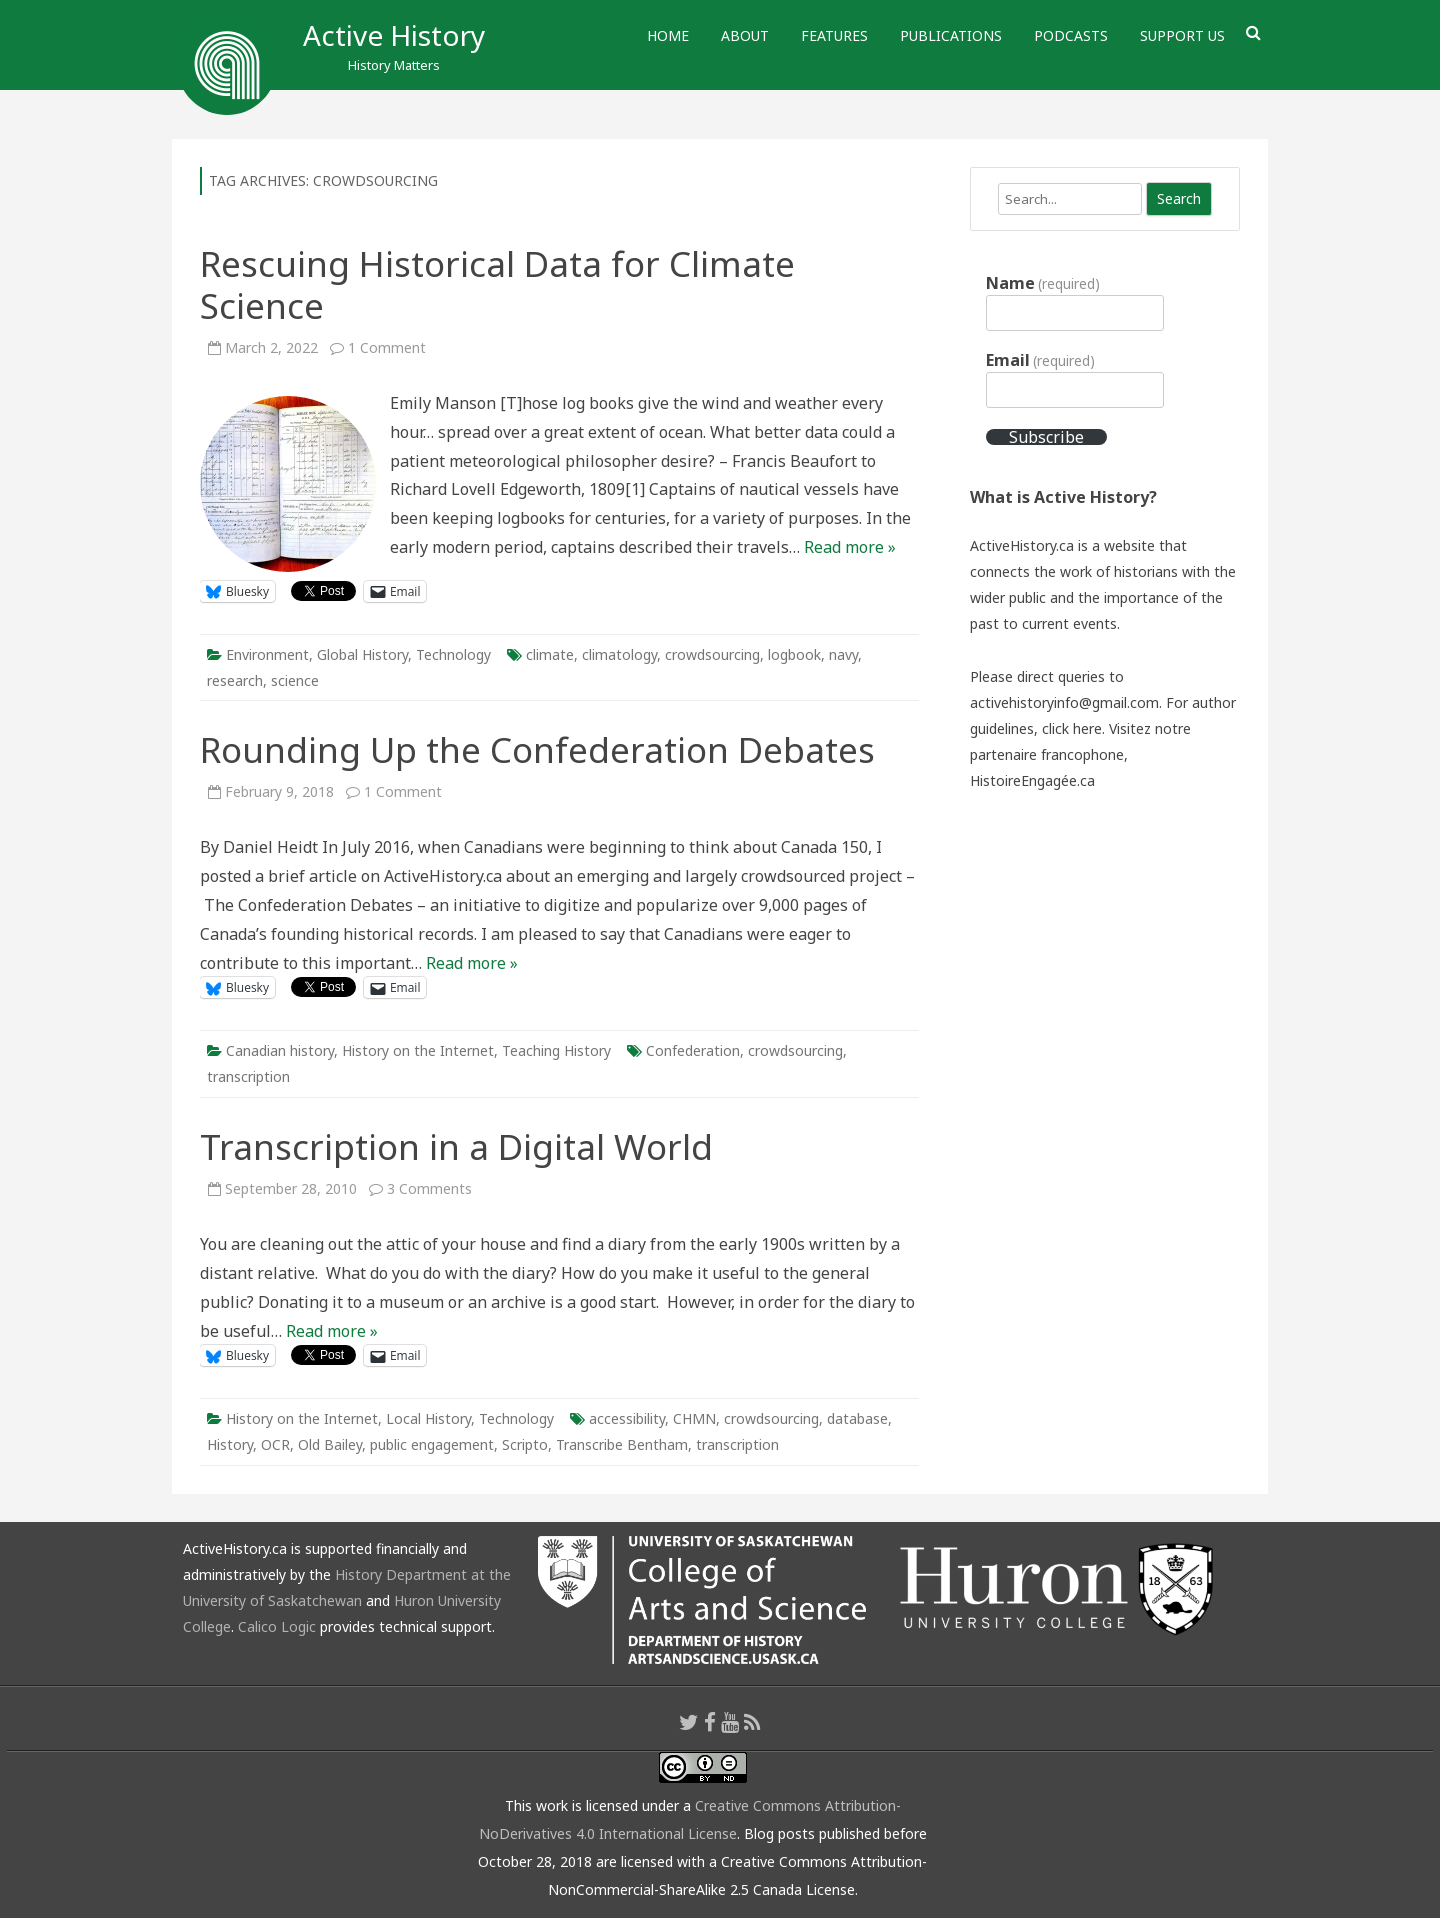  I want to click on Calico Logic, so click(277, 1626).